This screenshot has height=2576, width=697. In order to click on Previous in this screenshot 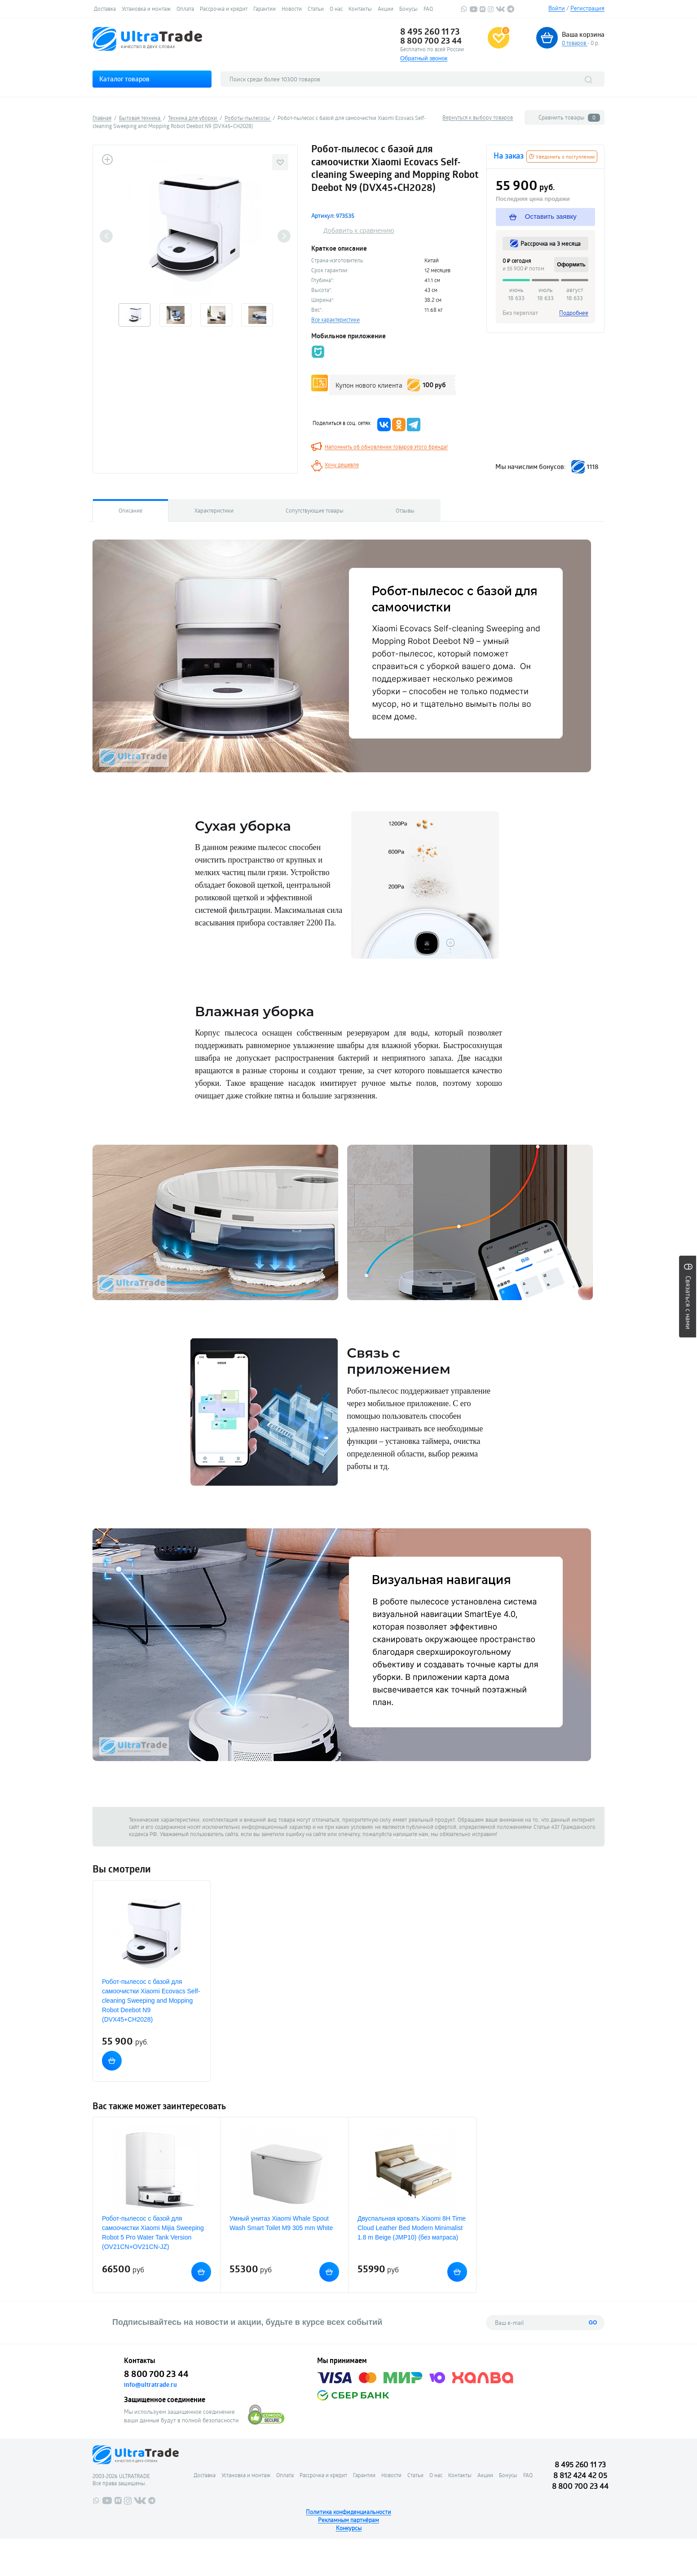, I will do `click(106, 236)`.